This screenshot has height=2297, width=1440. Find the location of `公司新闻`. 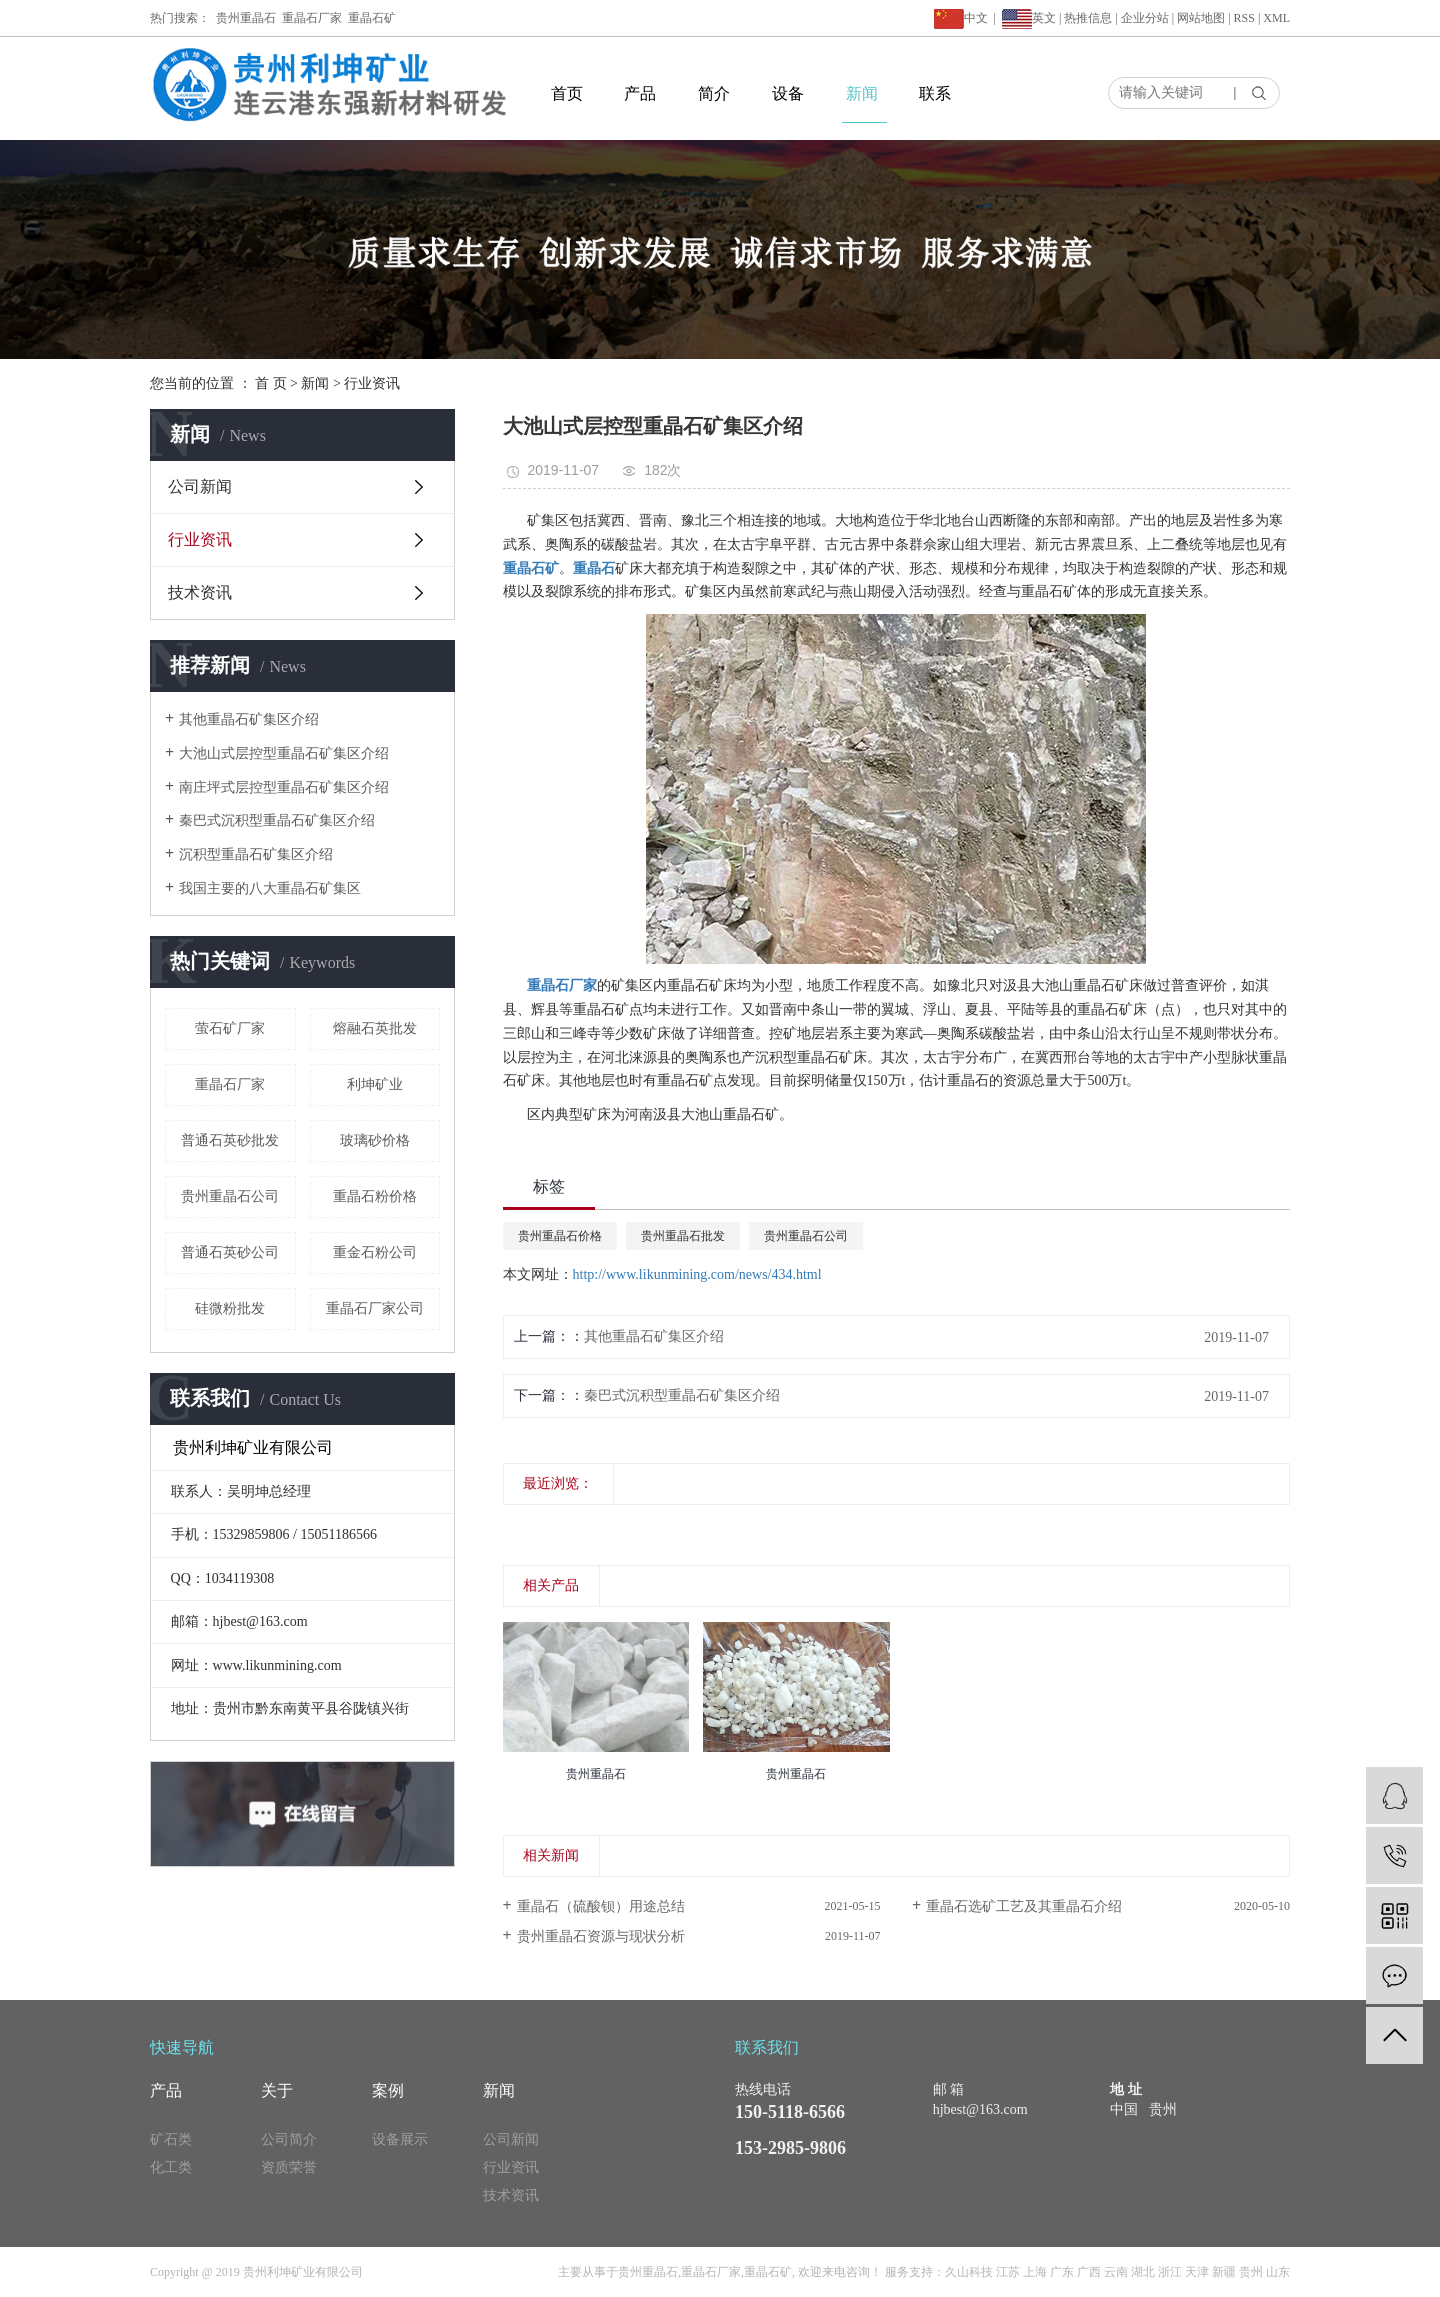

公司新闻 is located at coordinates (200, 486).